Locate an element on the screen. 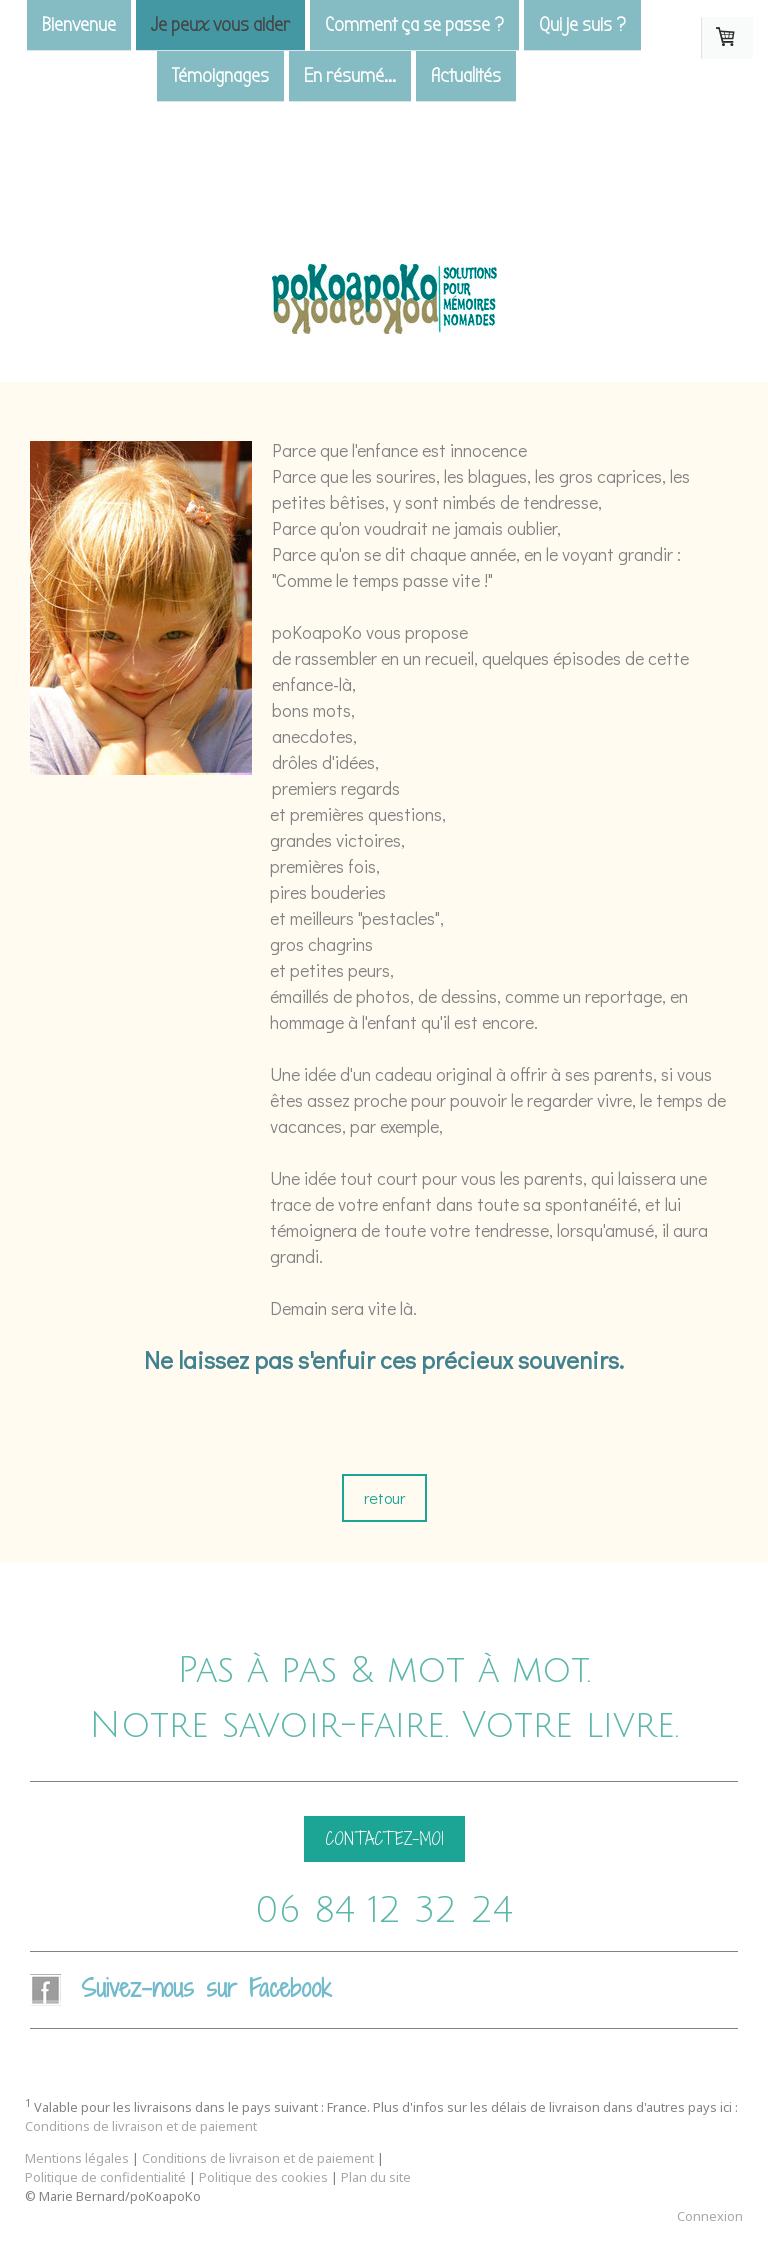 The image size is (768, 2246). Mentions légales is located at coordinates (77, 2158).